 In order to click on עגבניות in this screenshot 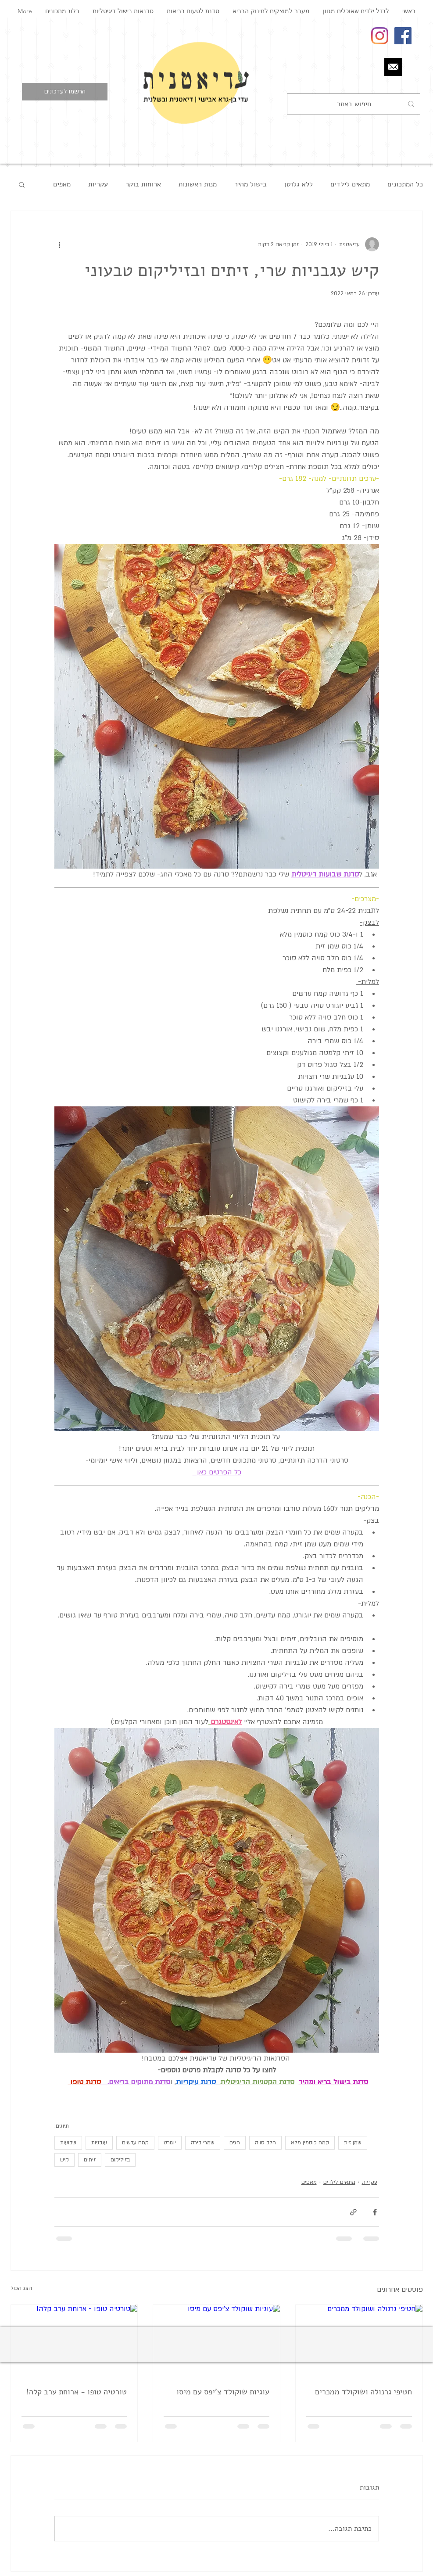, I will do `click(99, 2142)`.